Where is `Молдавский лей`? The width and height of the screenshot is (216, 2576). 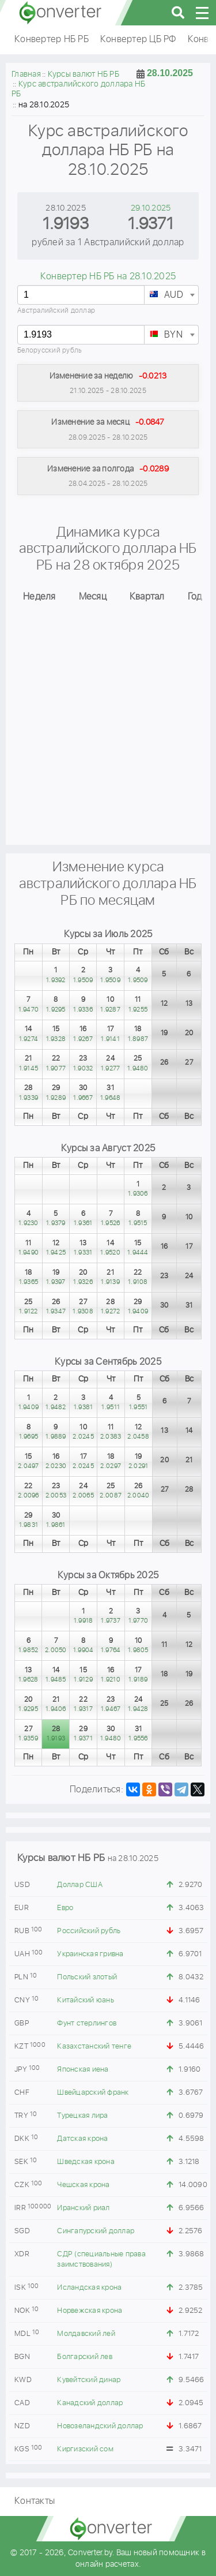 Молдавский лей is located at coordinates (86, 2333).